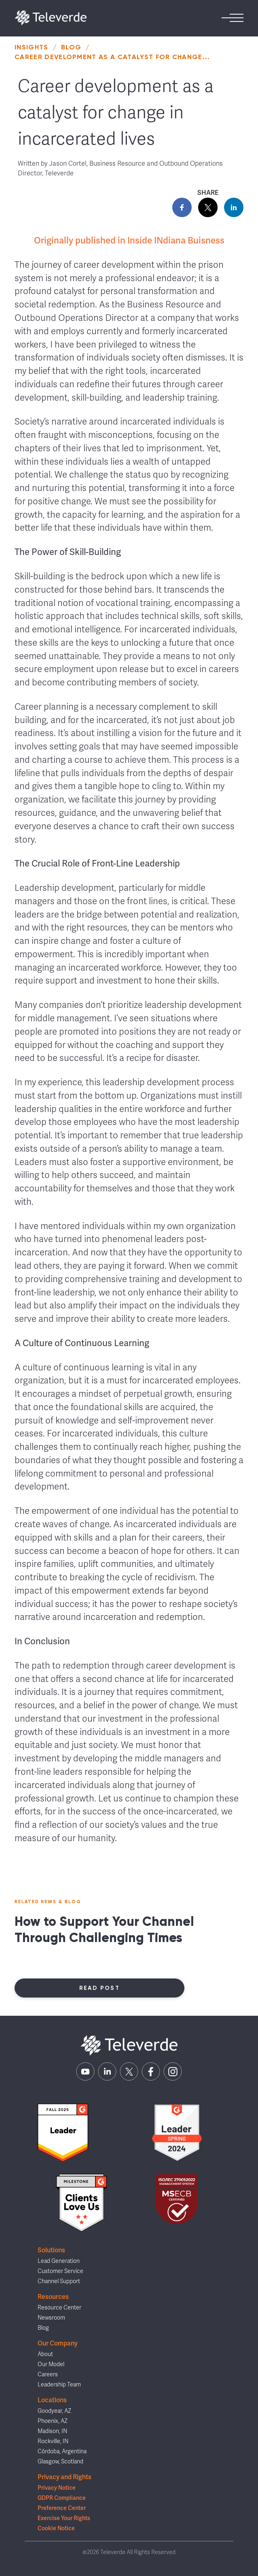 The height and width of the screenshot is (2576, 258). I want to click on Cookie Notice, so click(56, 2528).